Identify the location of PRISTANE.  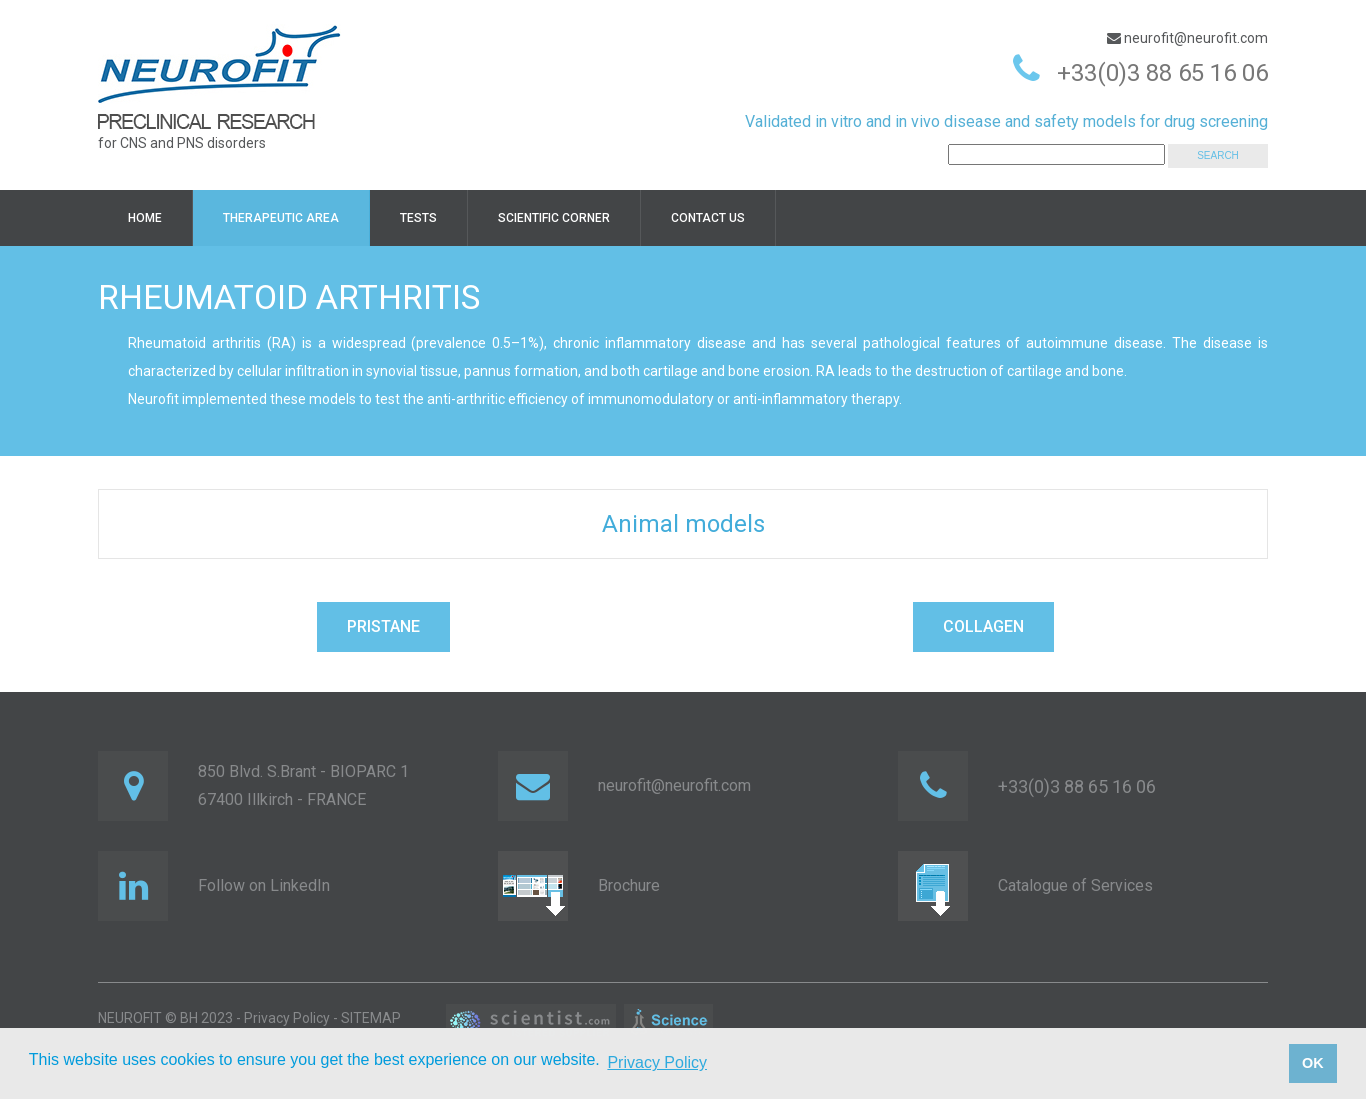
(383, 626).